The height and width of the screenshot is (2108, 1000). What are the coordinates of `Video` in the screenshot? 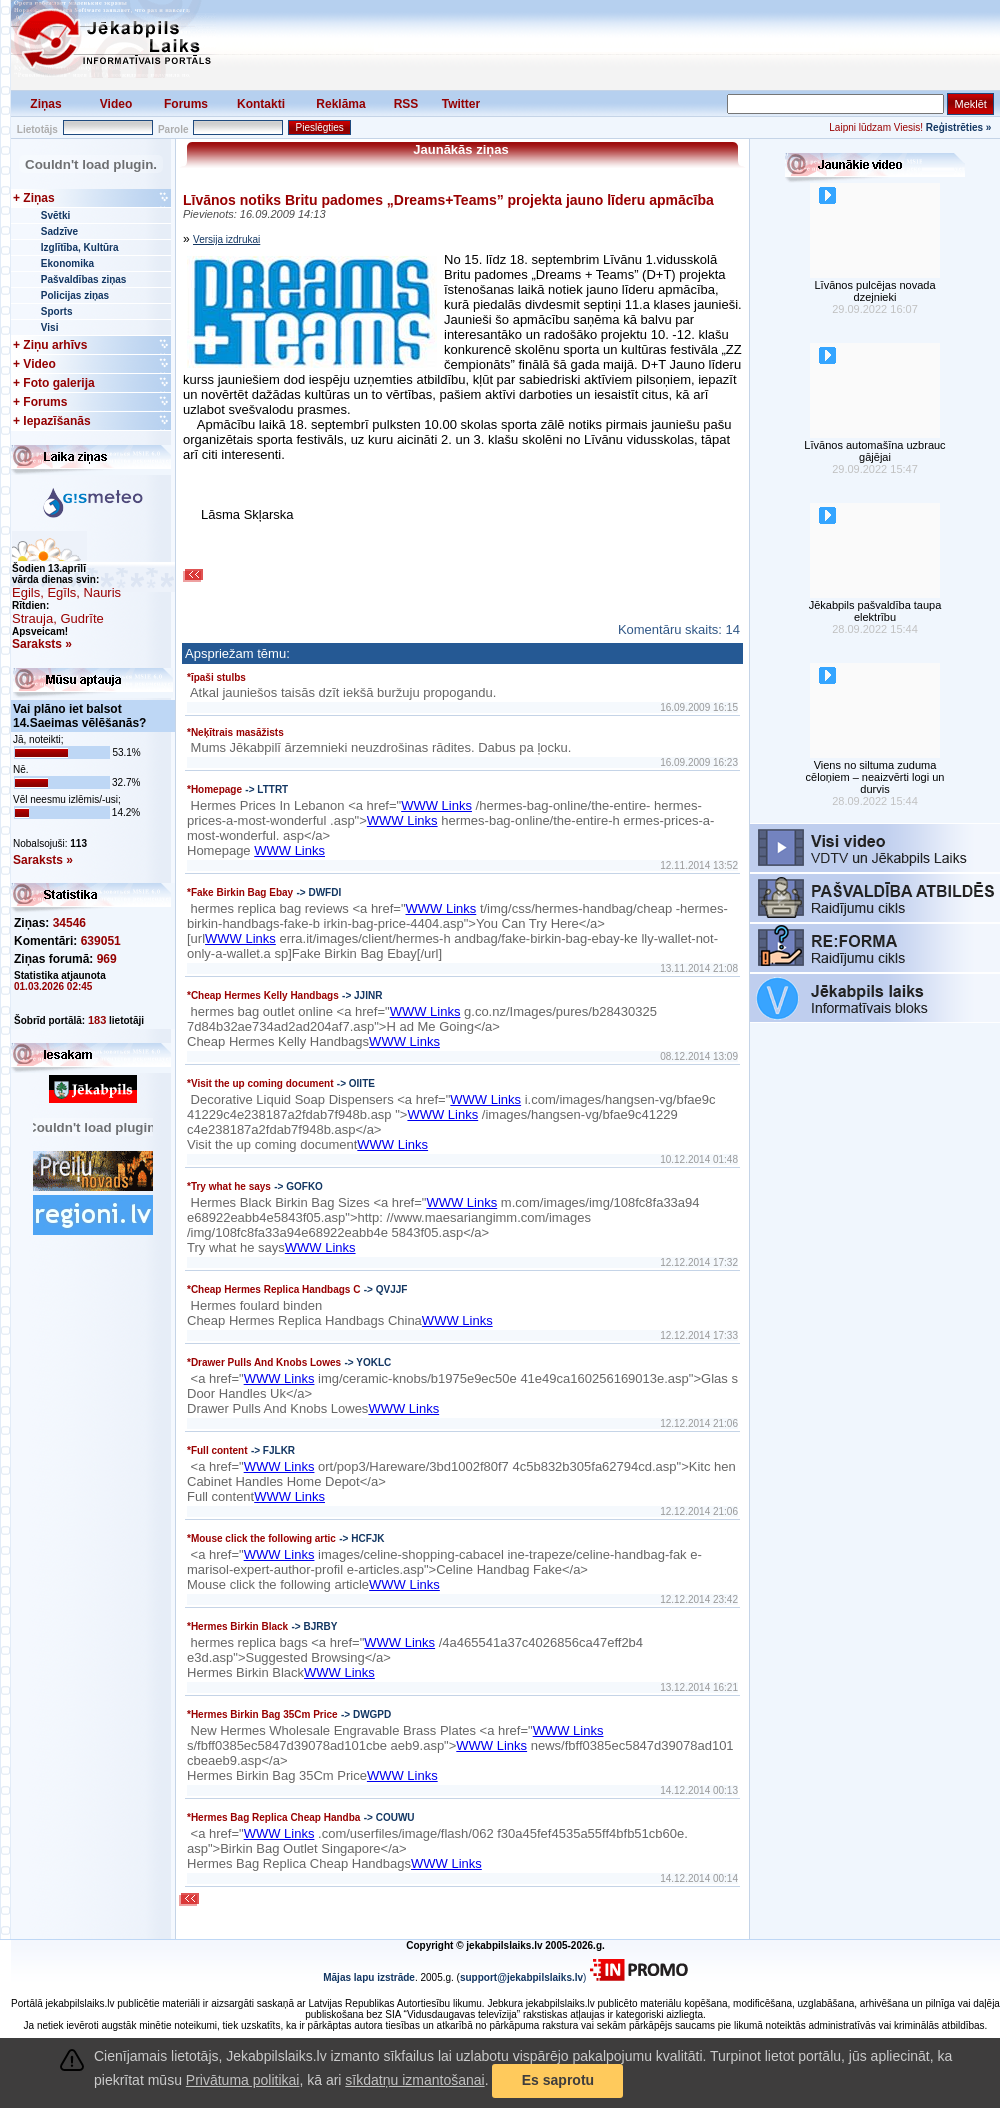 It's located at (116, 104).